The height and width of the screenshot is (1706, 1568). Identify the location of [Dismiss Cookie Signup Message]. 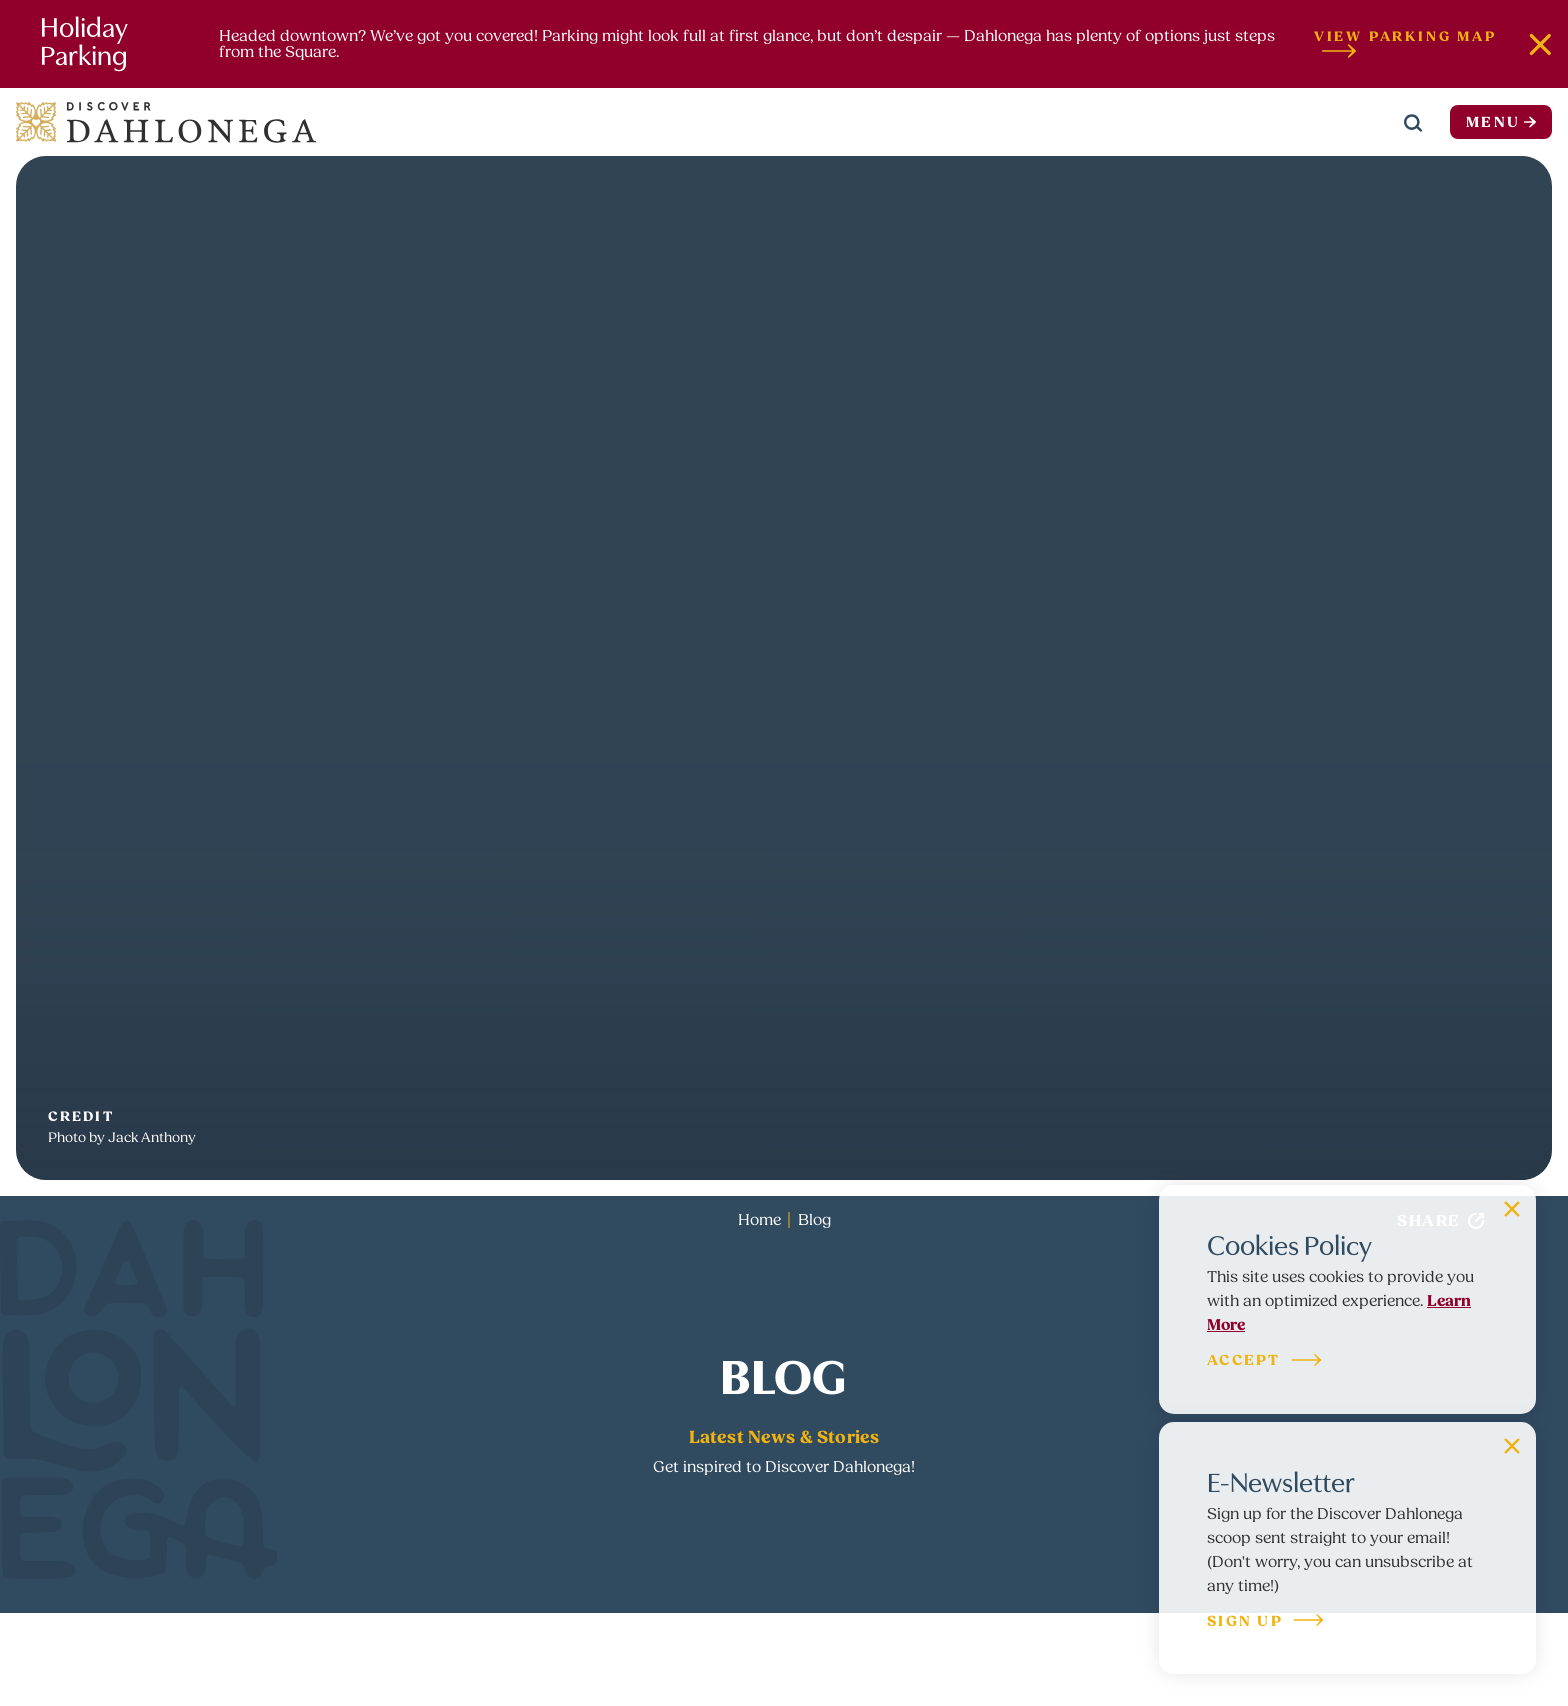
(1512, 1209).